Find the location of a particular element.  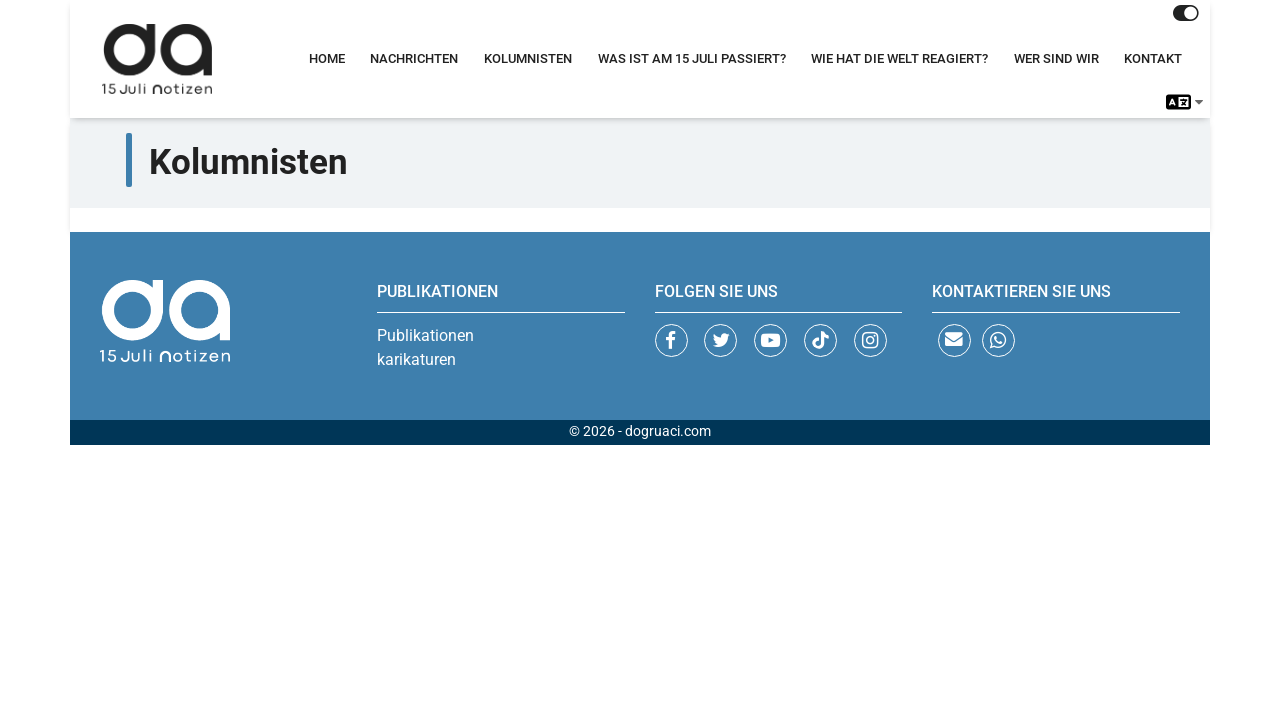

Wie Hat Die Welt Reagiert? is located at coordinates (899, 58).